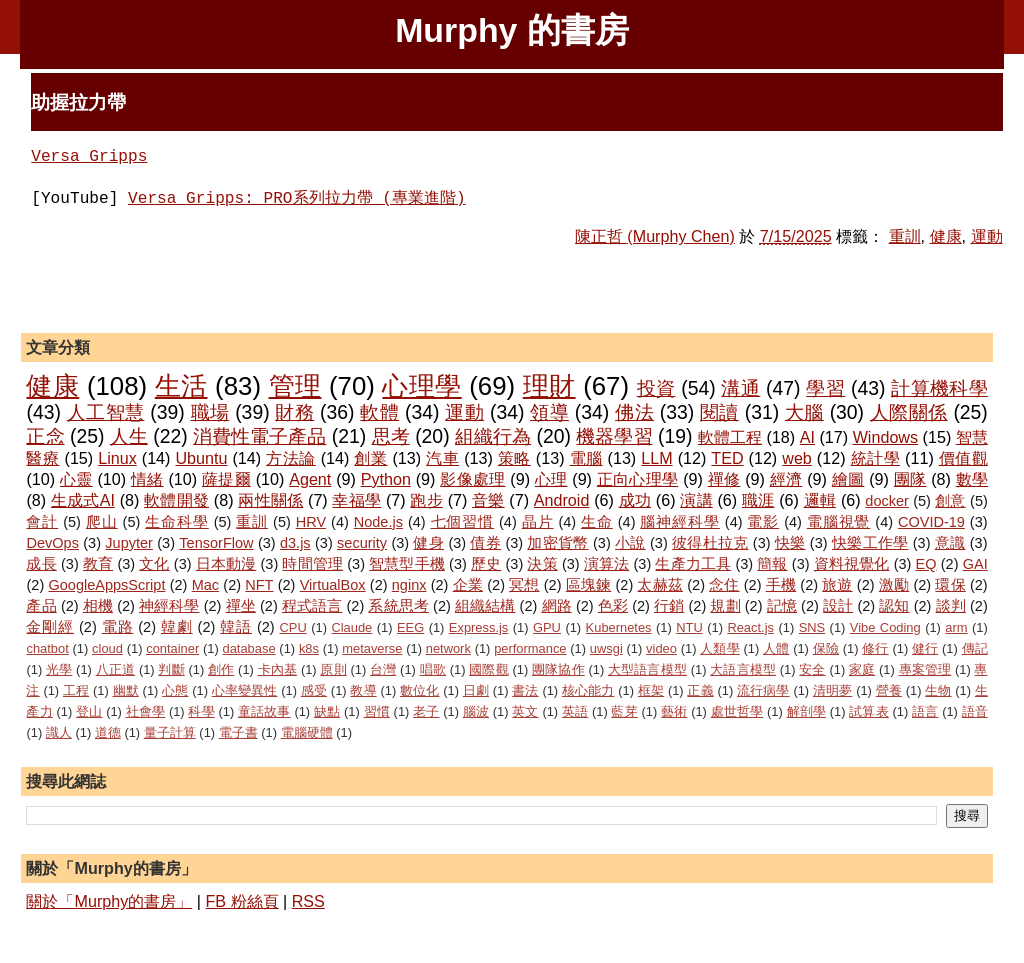  What do you see at coordinates (294, 412) in the screenshot?
I see `財務` at bounding box center [294, 412].